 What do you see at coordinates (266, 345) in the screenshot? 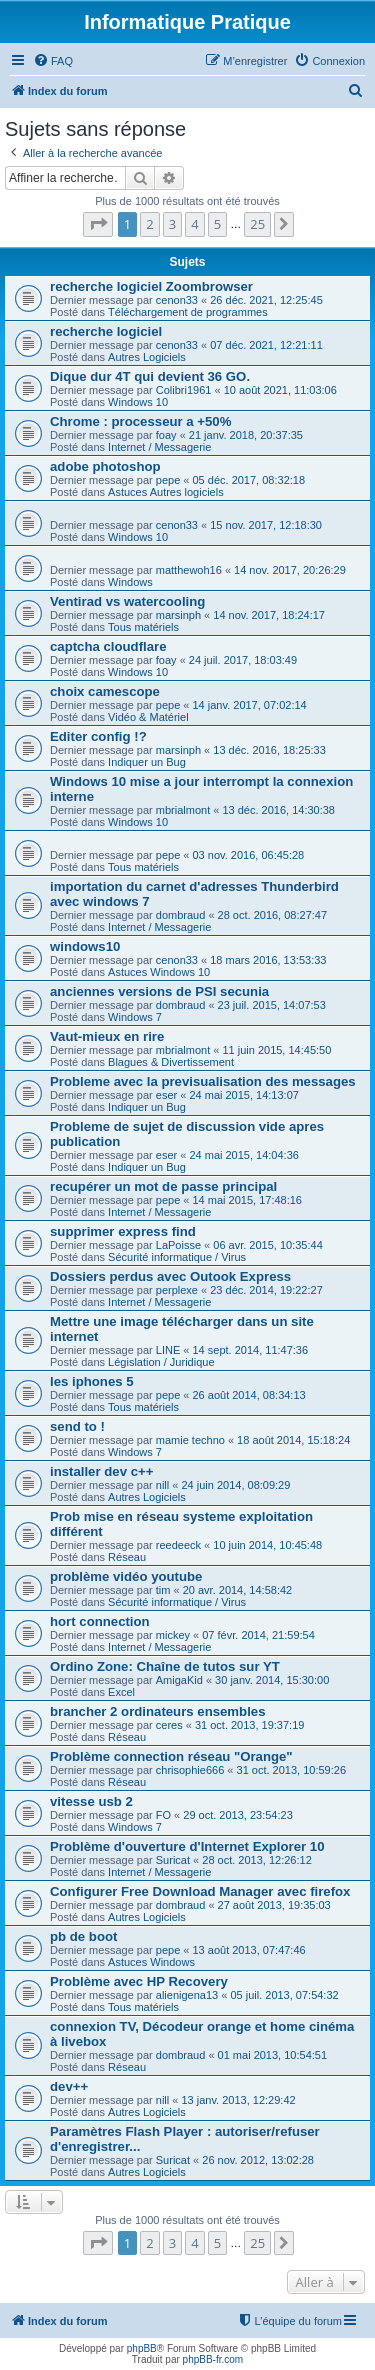
I see `07 déc. 2021, 12:21:11` at bounding box center [266, 345].